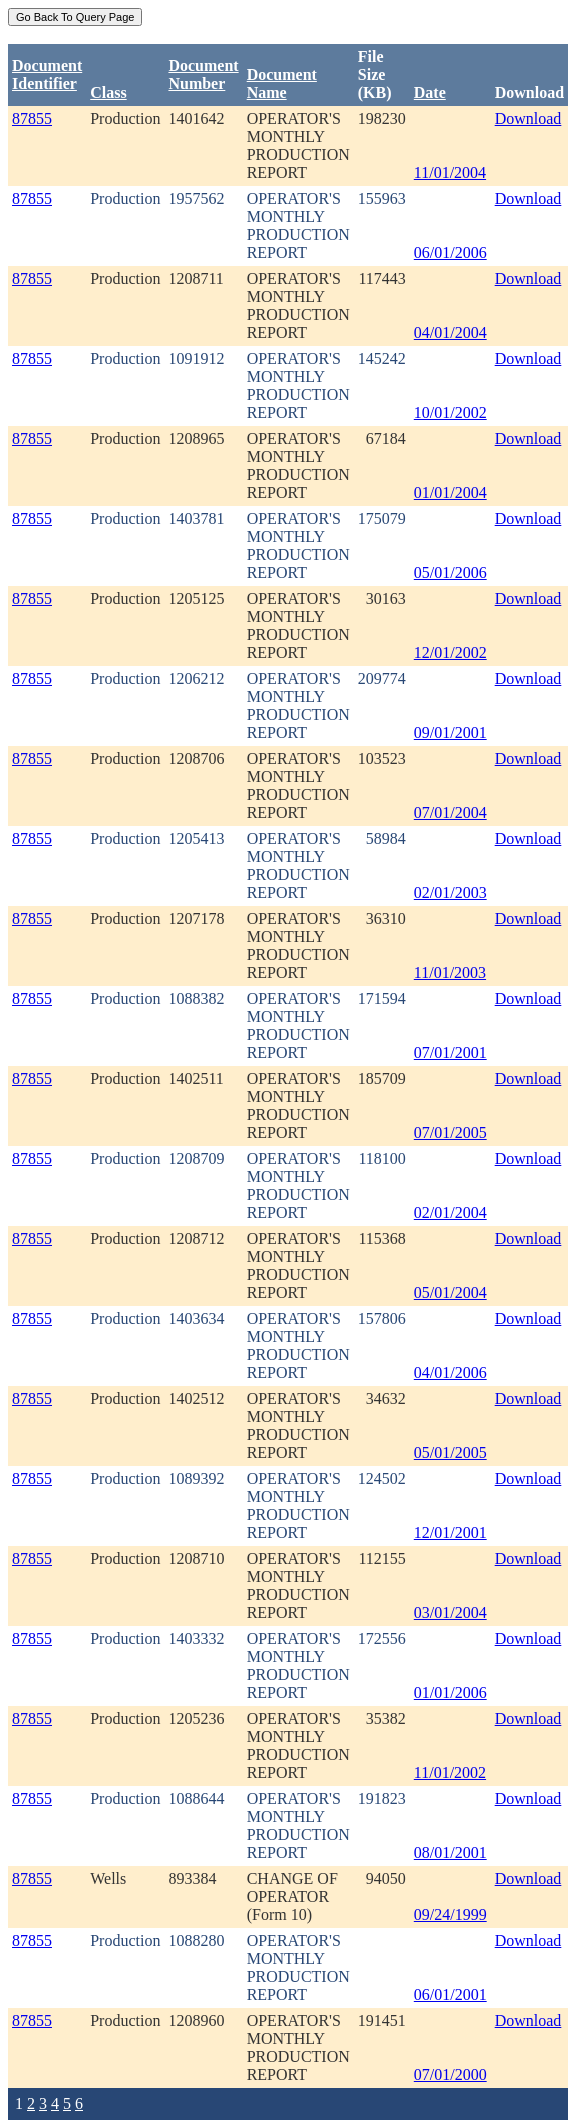 This screenshot has width=568, height=2128. What do you see at coordinates (450, 1914) in the screenshot?
I see `09/24/1999` at bounding box center [450, 1914].